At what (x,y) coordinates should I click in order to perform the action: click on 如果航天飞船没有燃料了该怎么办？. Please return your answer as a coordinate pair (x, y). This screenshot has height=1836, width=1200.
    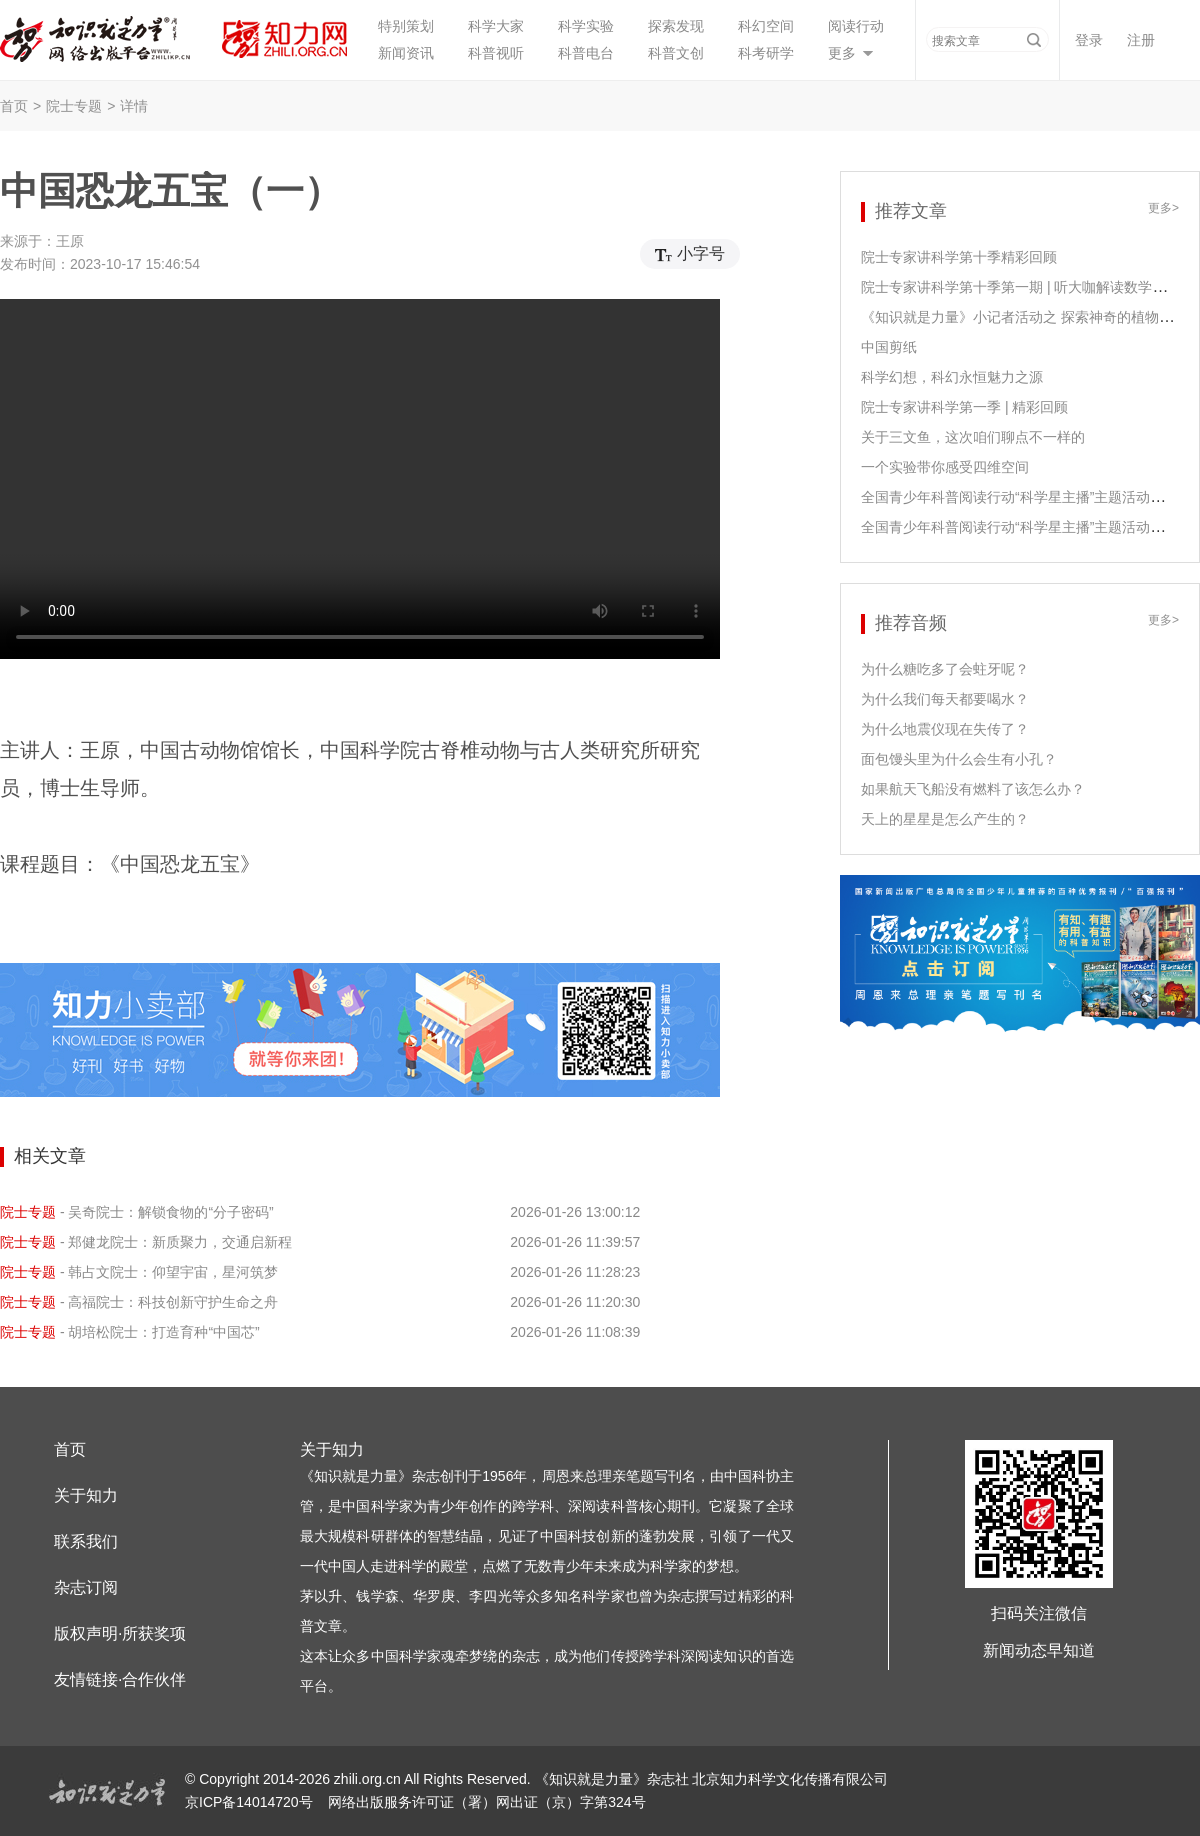
    Looking at the image, I should click on (973, 789).